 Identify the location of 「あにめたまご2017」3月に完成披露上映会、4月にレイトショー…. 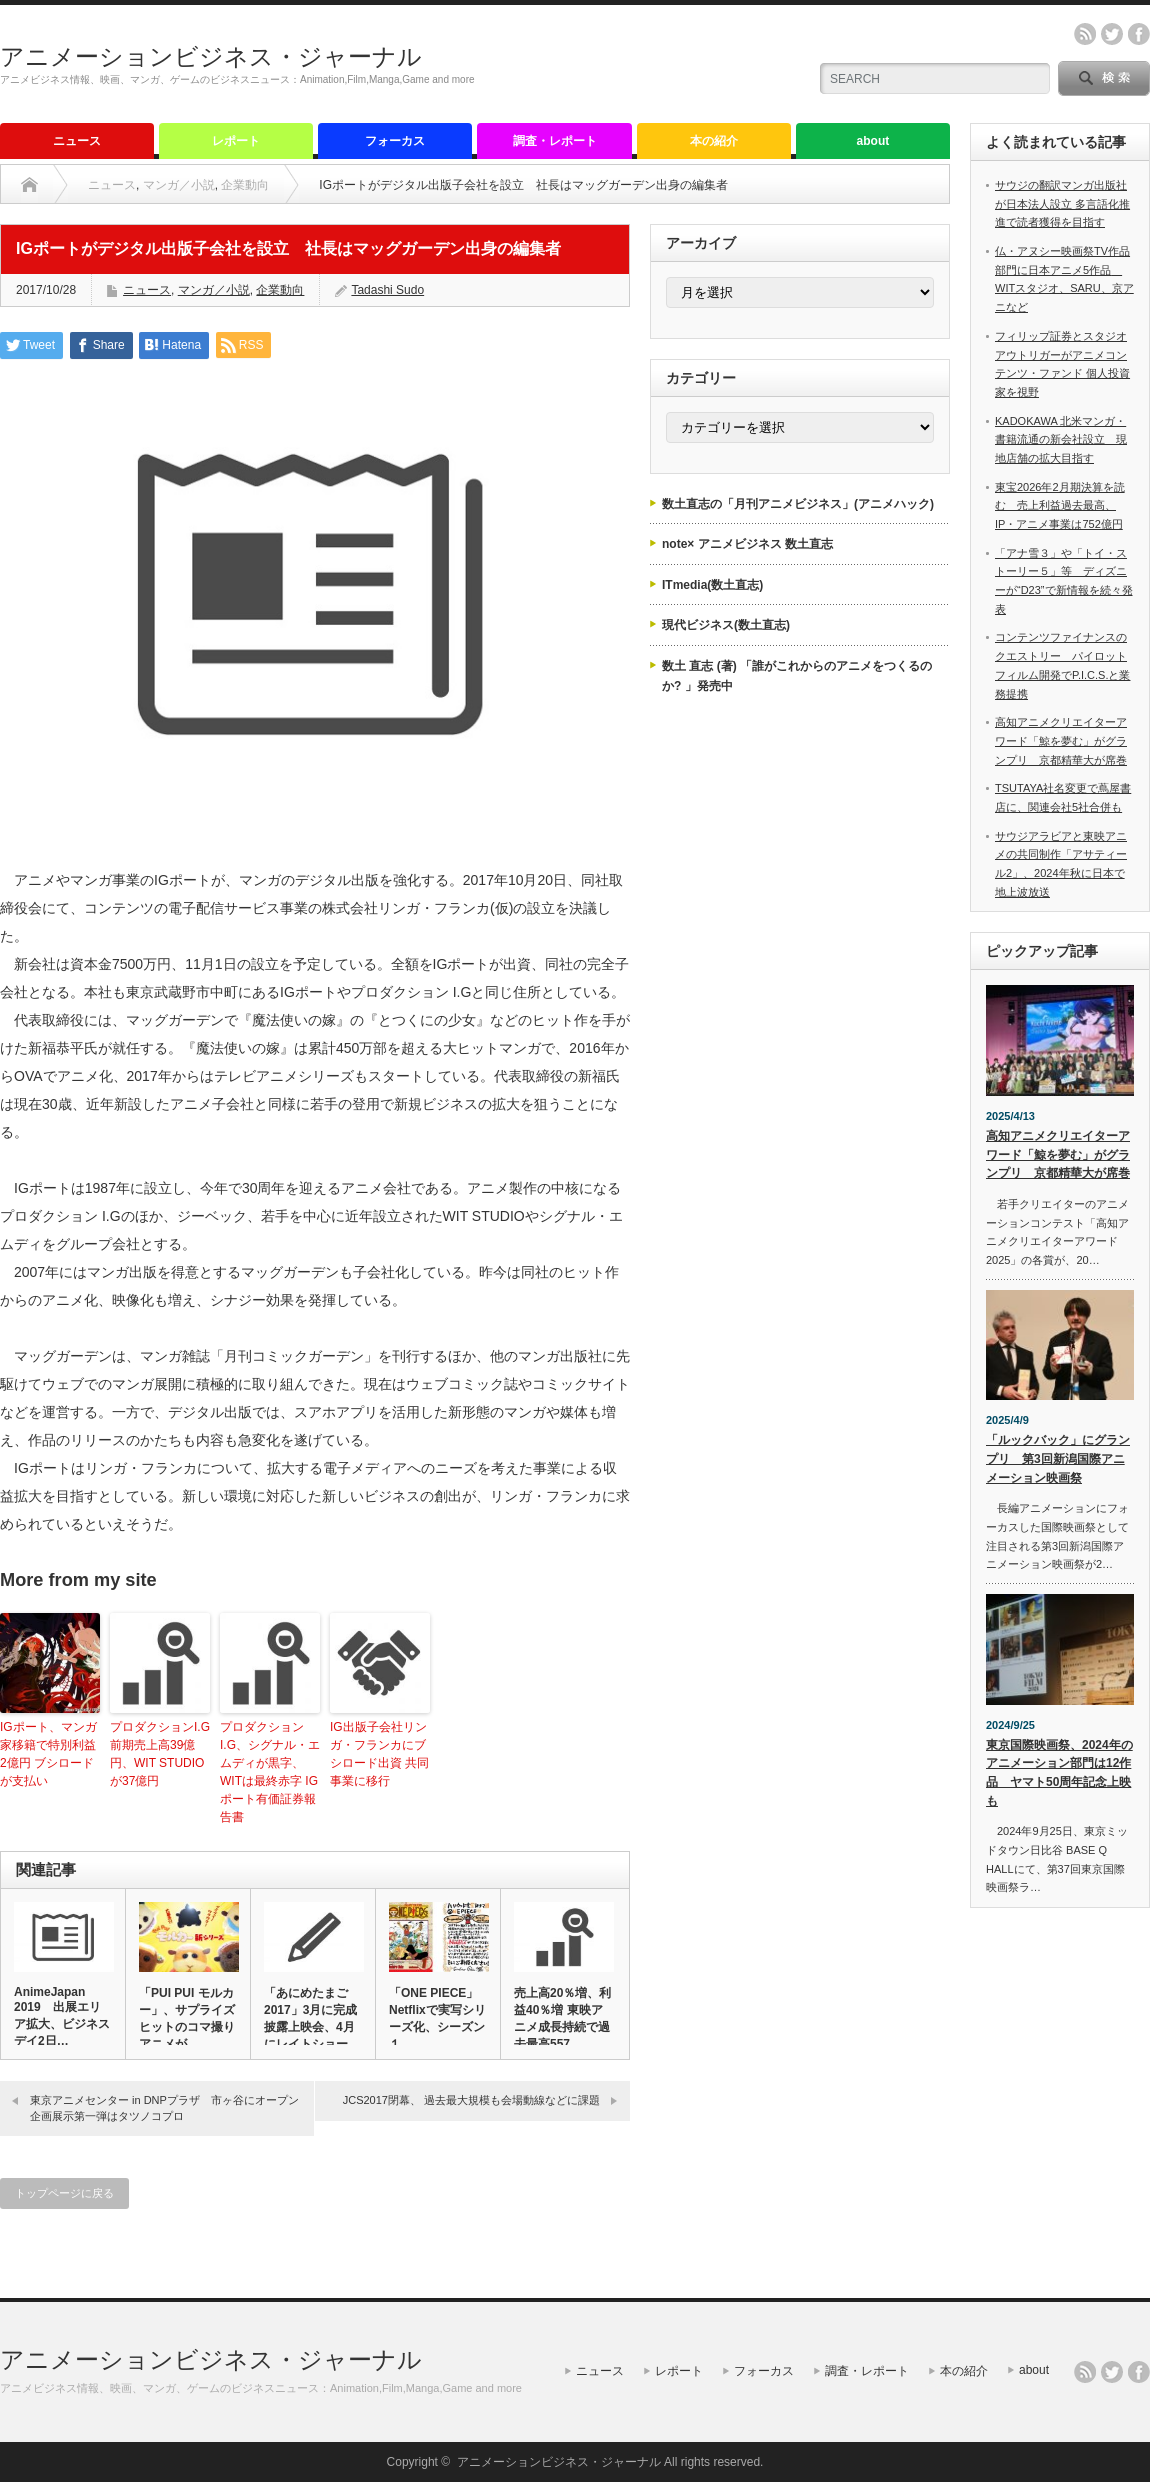
(312, 2018).